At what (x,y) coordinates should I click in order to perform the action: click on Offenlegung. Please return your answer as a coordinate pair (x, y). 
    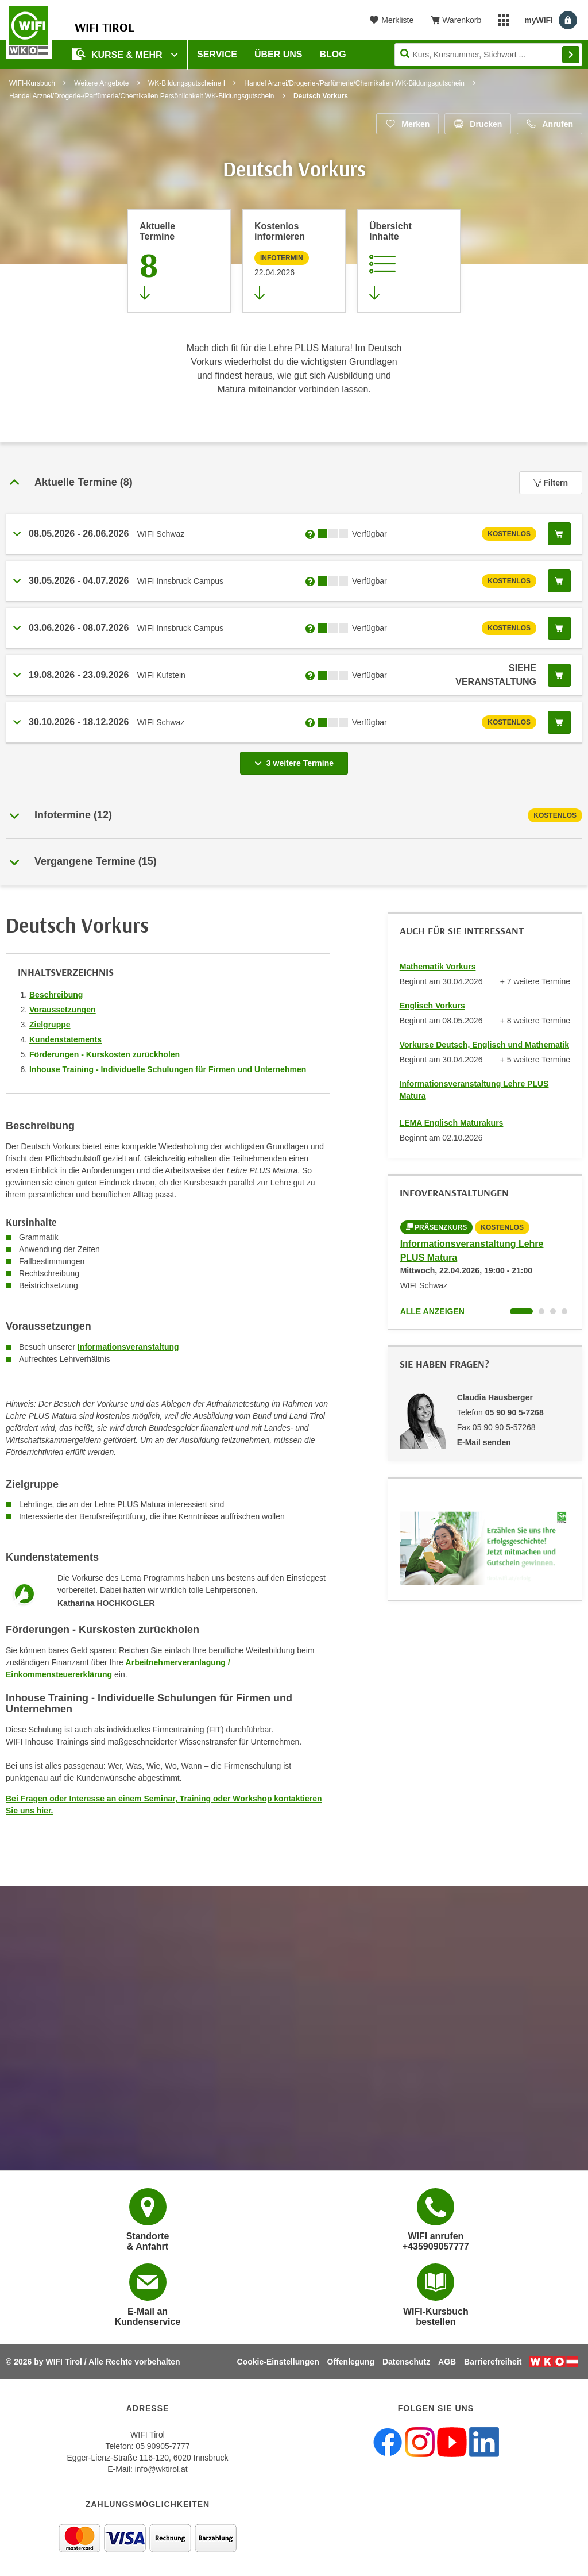
    Looking at the image, I should click on (350, 2361).